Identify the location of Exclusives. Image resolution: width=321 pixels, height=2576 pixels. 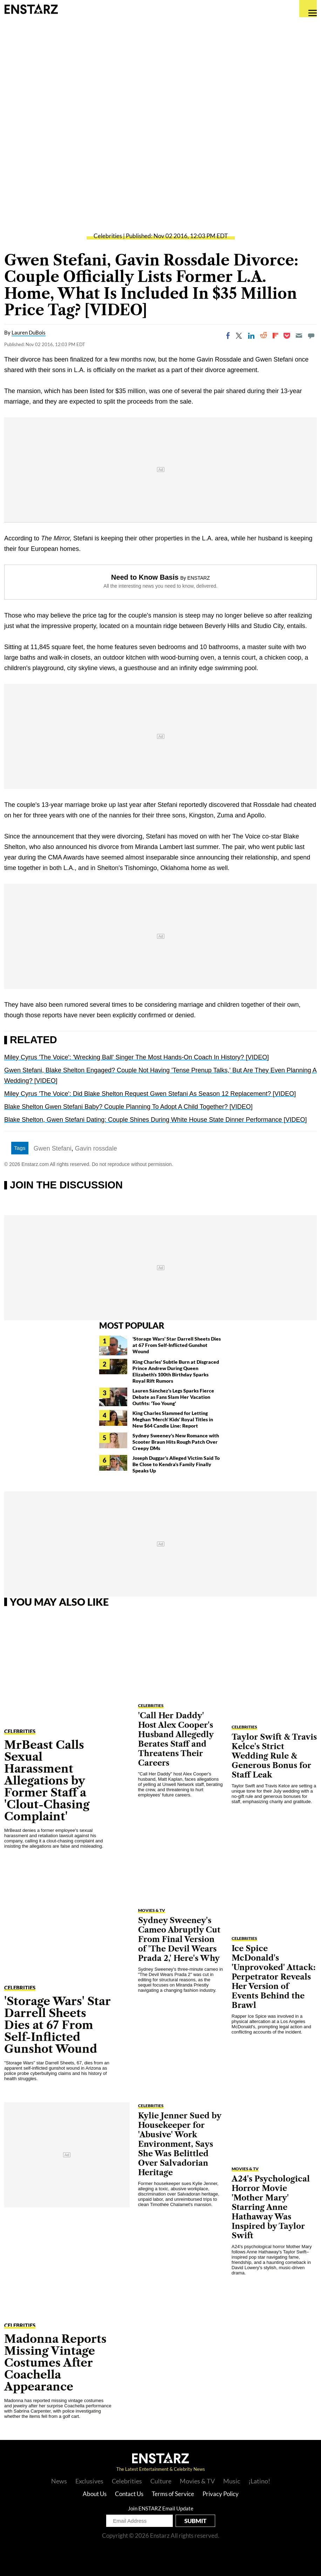
(89, 2481).